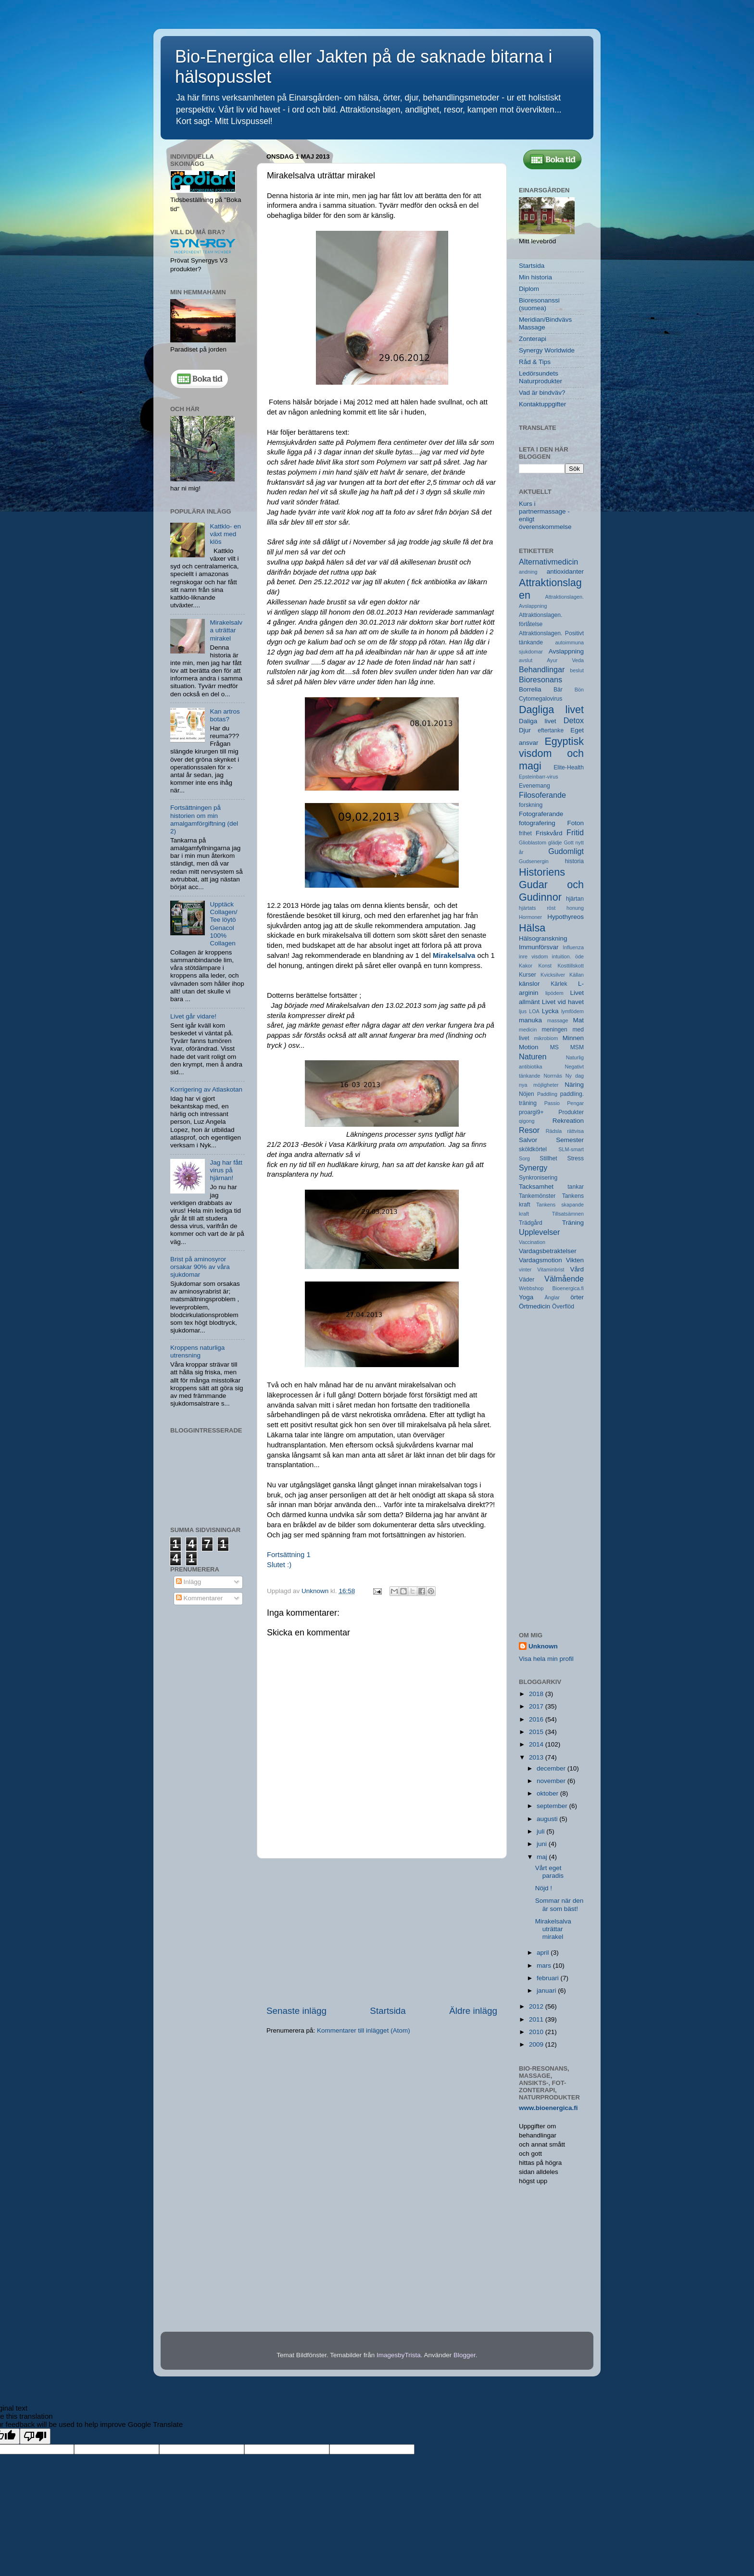  I want to click on Konst, so click(545, 965).